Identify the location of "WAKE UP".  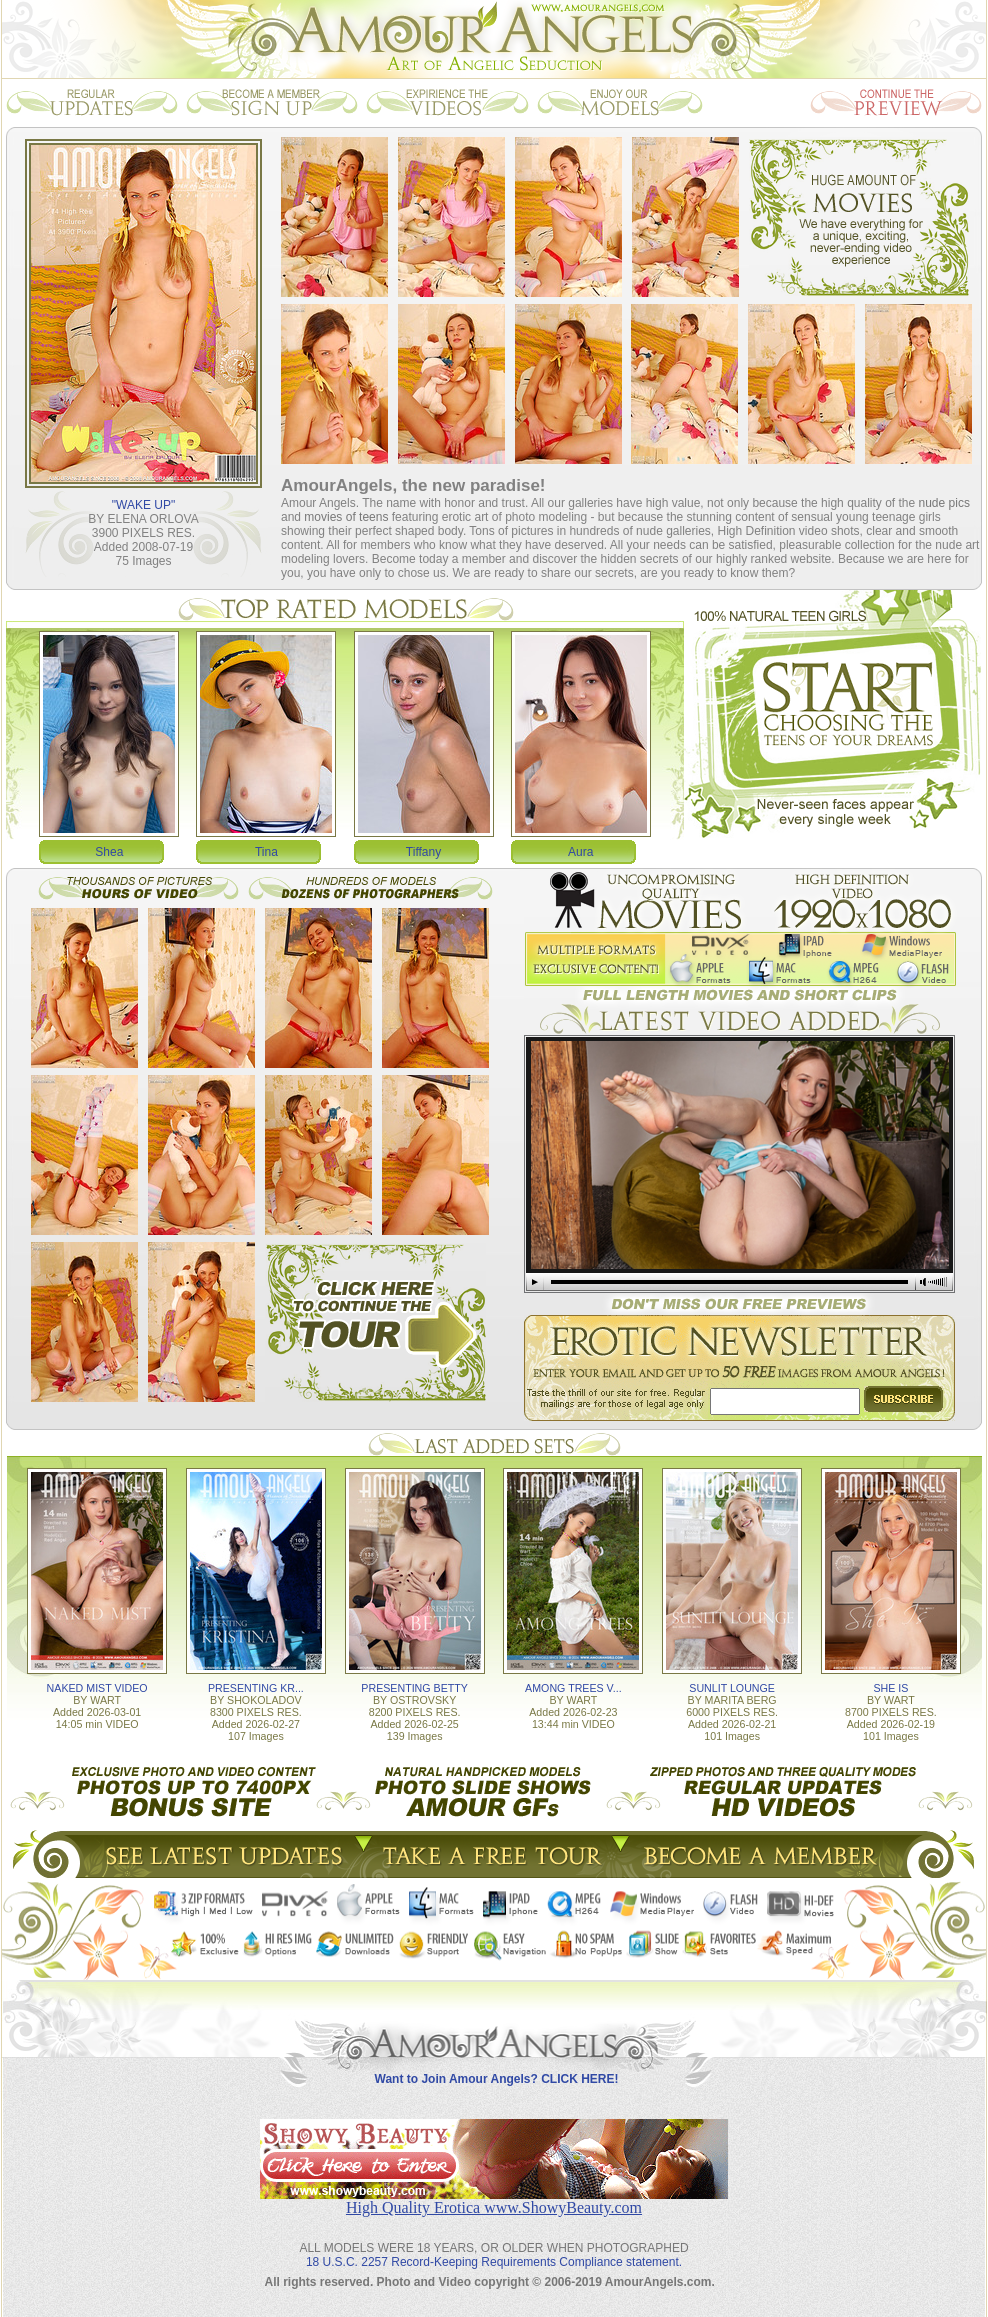
(143, 505).